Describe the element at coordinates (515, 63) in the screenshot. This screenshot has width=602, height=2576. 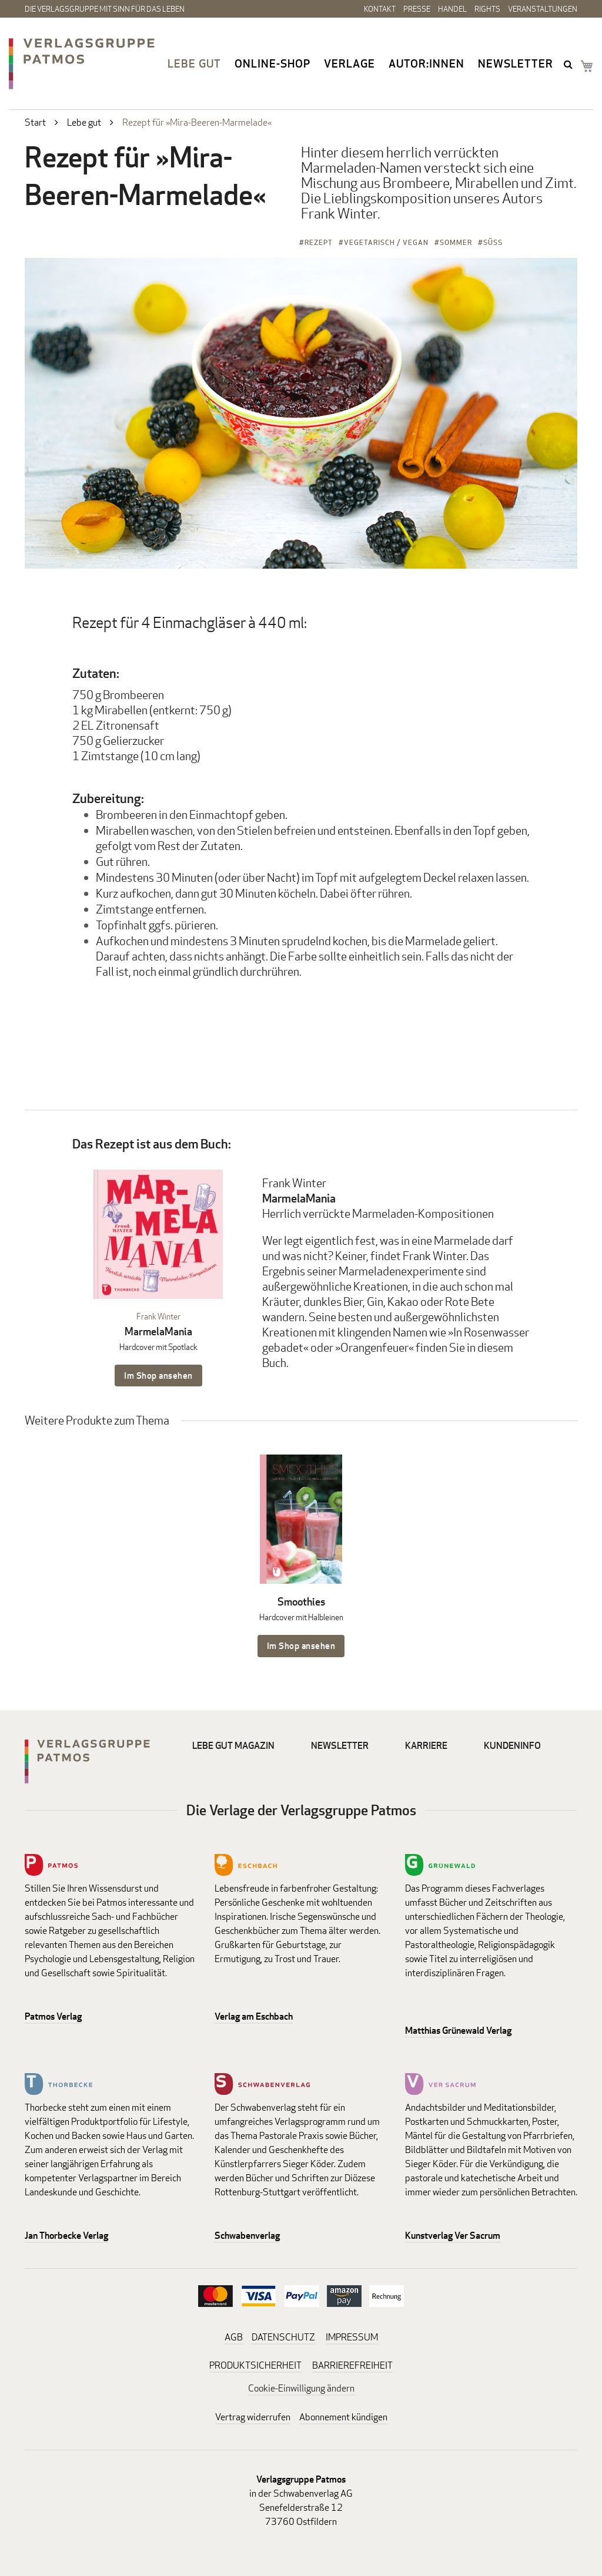
I see `Newsletter` at that location.